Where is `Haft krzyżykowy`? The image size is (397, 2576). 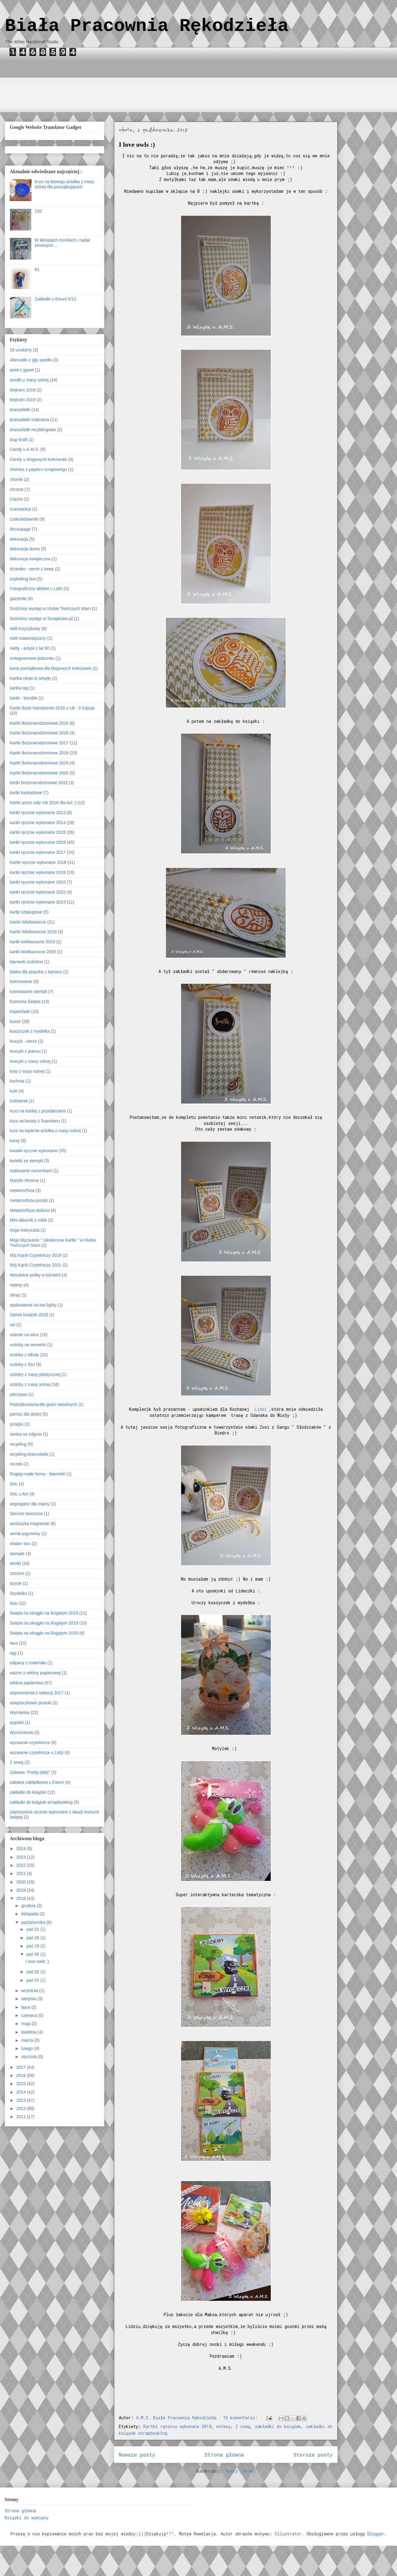 Haft krzyżykowy is located at coordinates (25, 628).